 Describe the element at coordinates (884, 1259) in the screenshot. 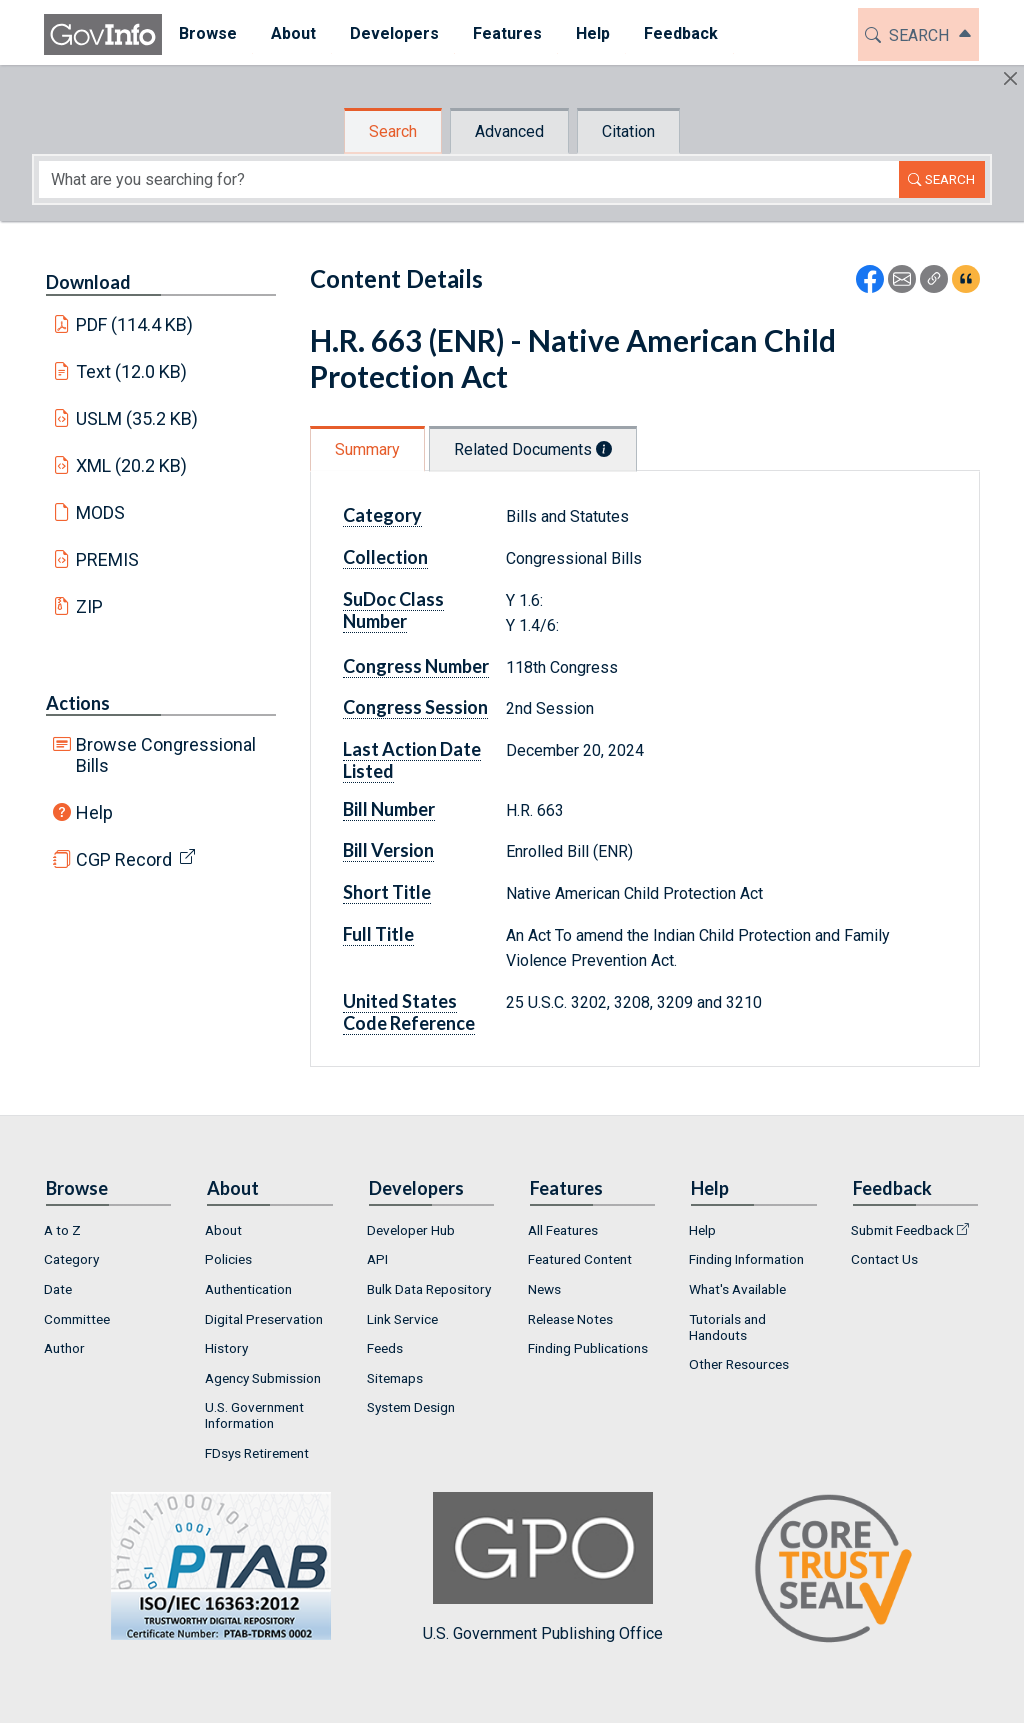

I see `Contact Us` at that location.